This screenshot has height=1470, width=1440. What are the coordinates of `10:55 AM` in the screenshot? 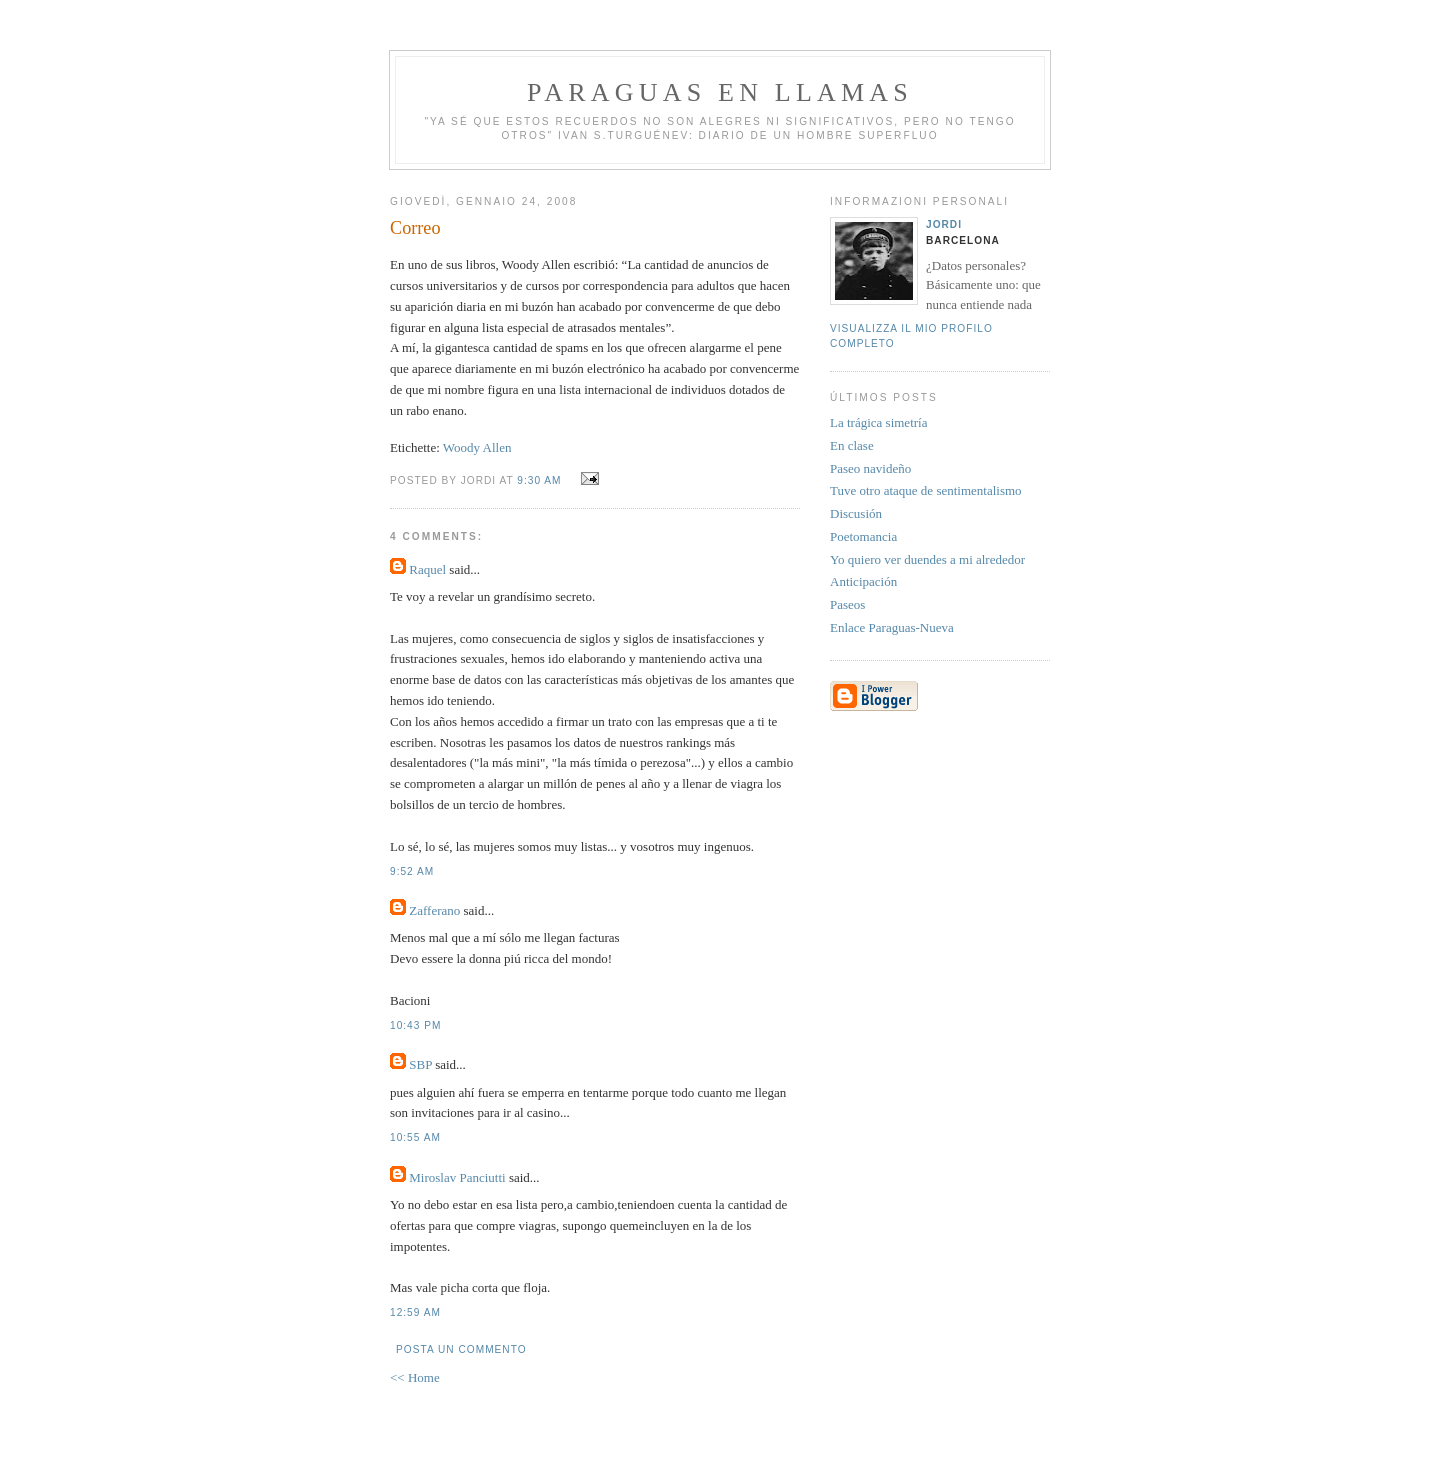 It's located at (415, 1137).